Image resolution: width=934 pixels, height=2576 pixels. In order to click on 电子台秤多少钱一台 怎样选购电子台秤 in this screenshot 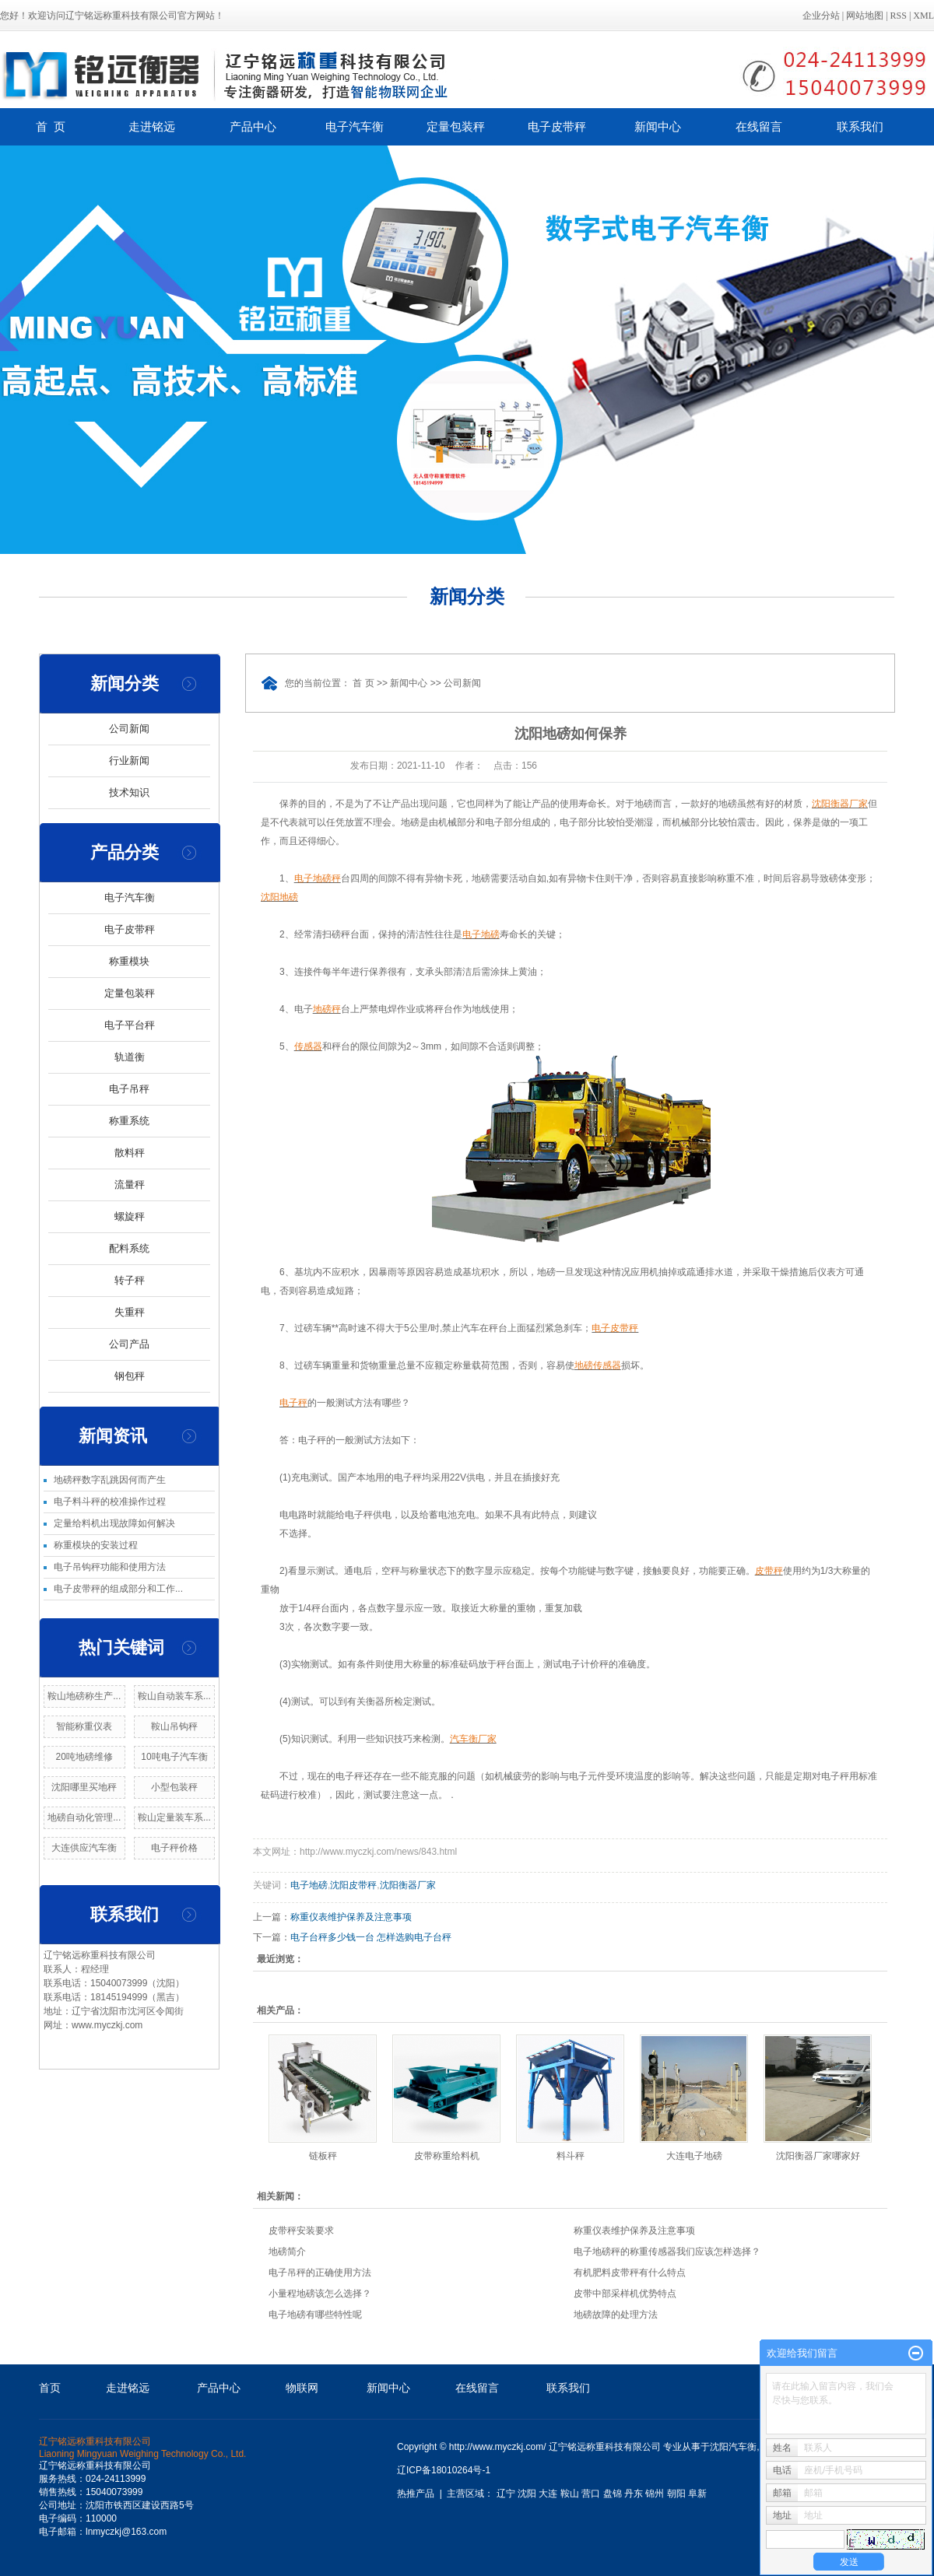, I will do `click(370, 1937)`.